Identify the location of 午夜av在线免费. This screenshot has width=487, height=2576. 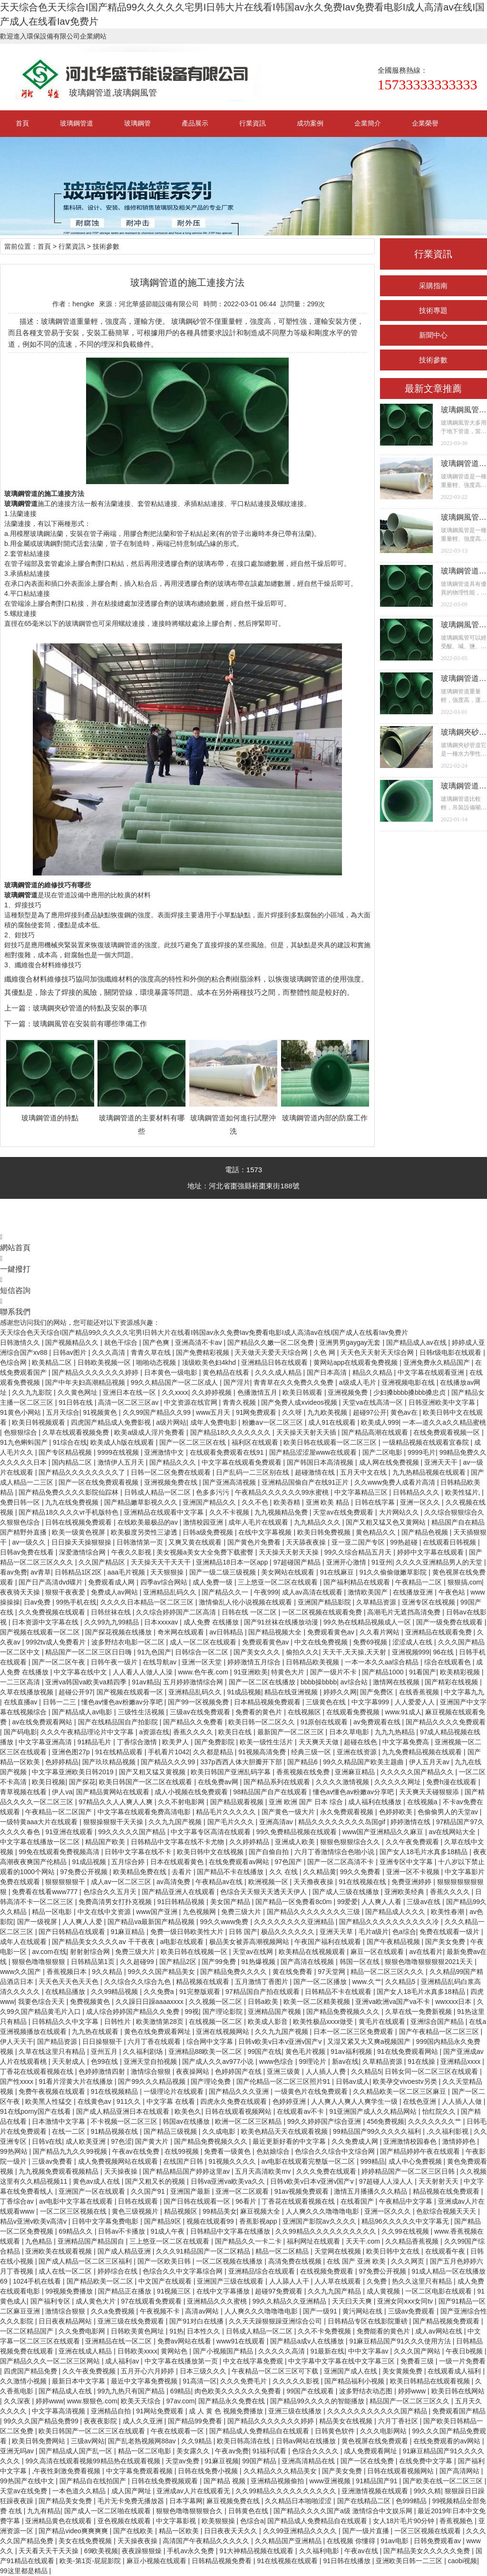
(136, 2151).